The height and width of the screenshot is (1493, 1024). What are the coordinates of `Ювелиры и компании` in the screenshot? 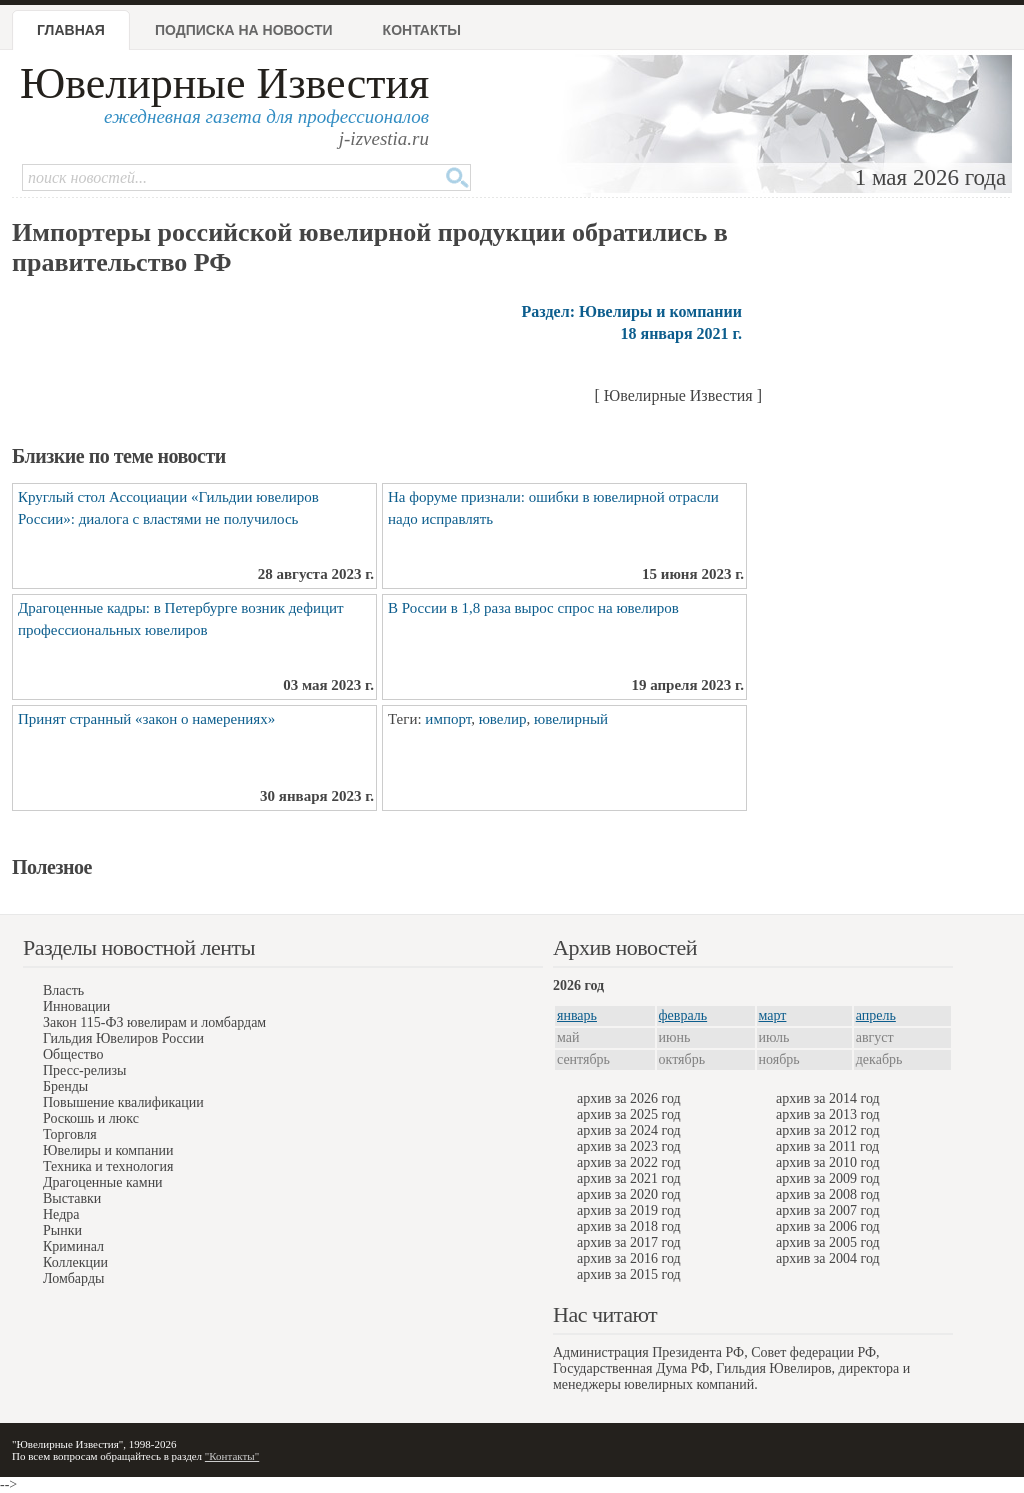 It's located at (108, 1150).